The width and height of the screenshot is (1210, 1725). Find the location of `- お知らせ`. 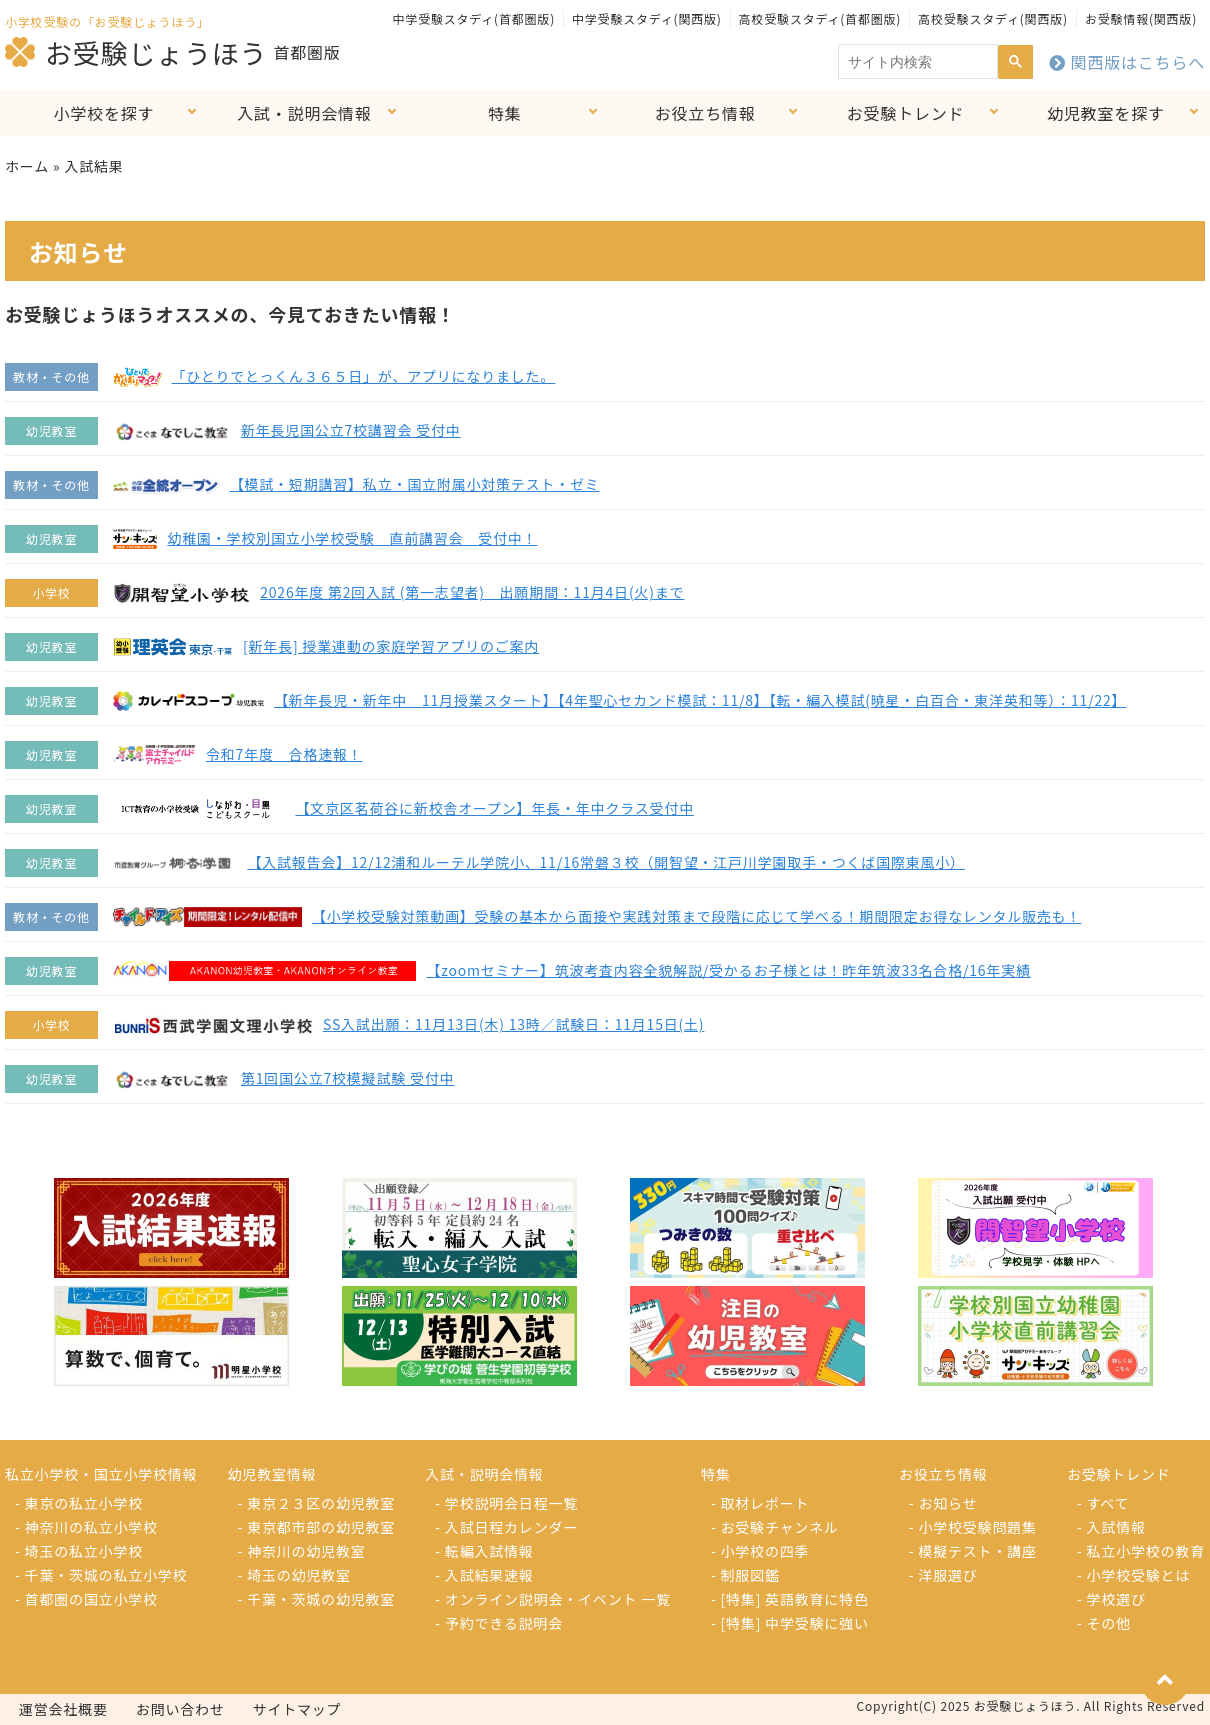

- お知らせ is located at coordinates (943, 1503).